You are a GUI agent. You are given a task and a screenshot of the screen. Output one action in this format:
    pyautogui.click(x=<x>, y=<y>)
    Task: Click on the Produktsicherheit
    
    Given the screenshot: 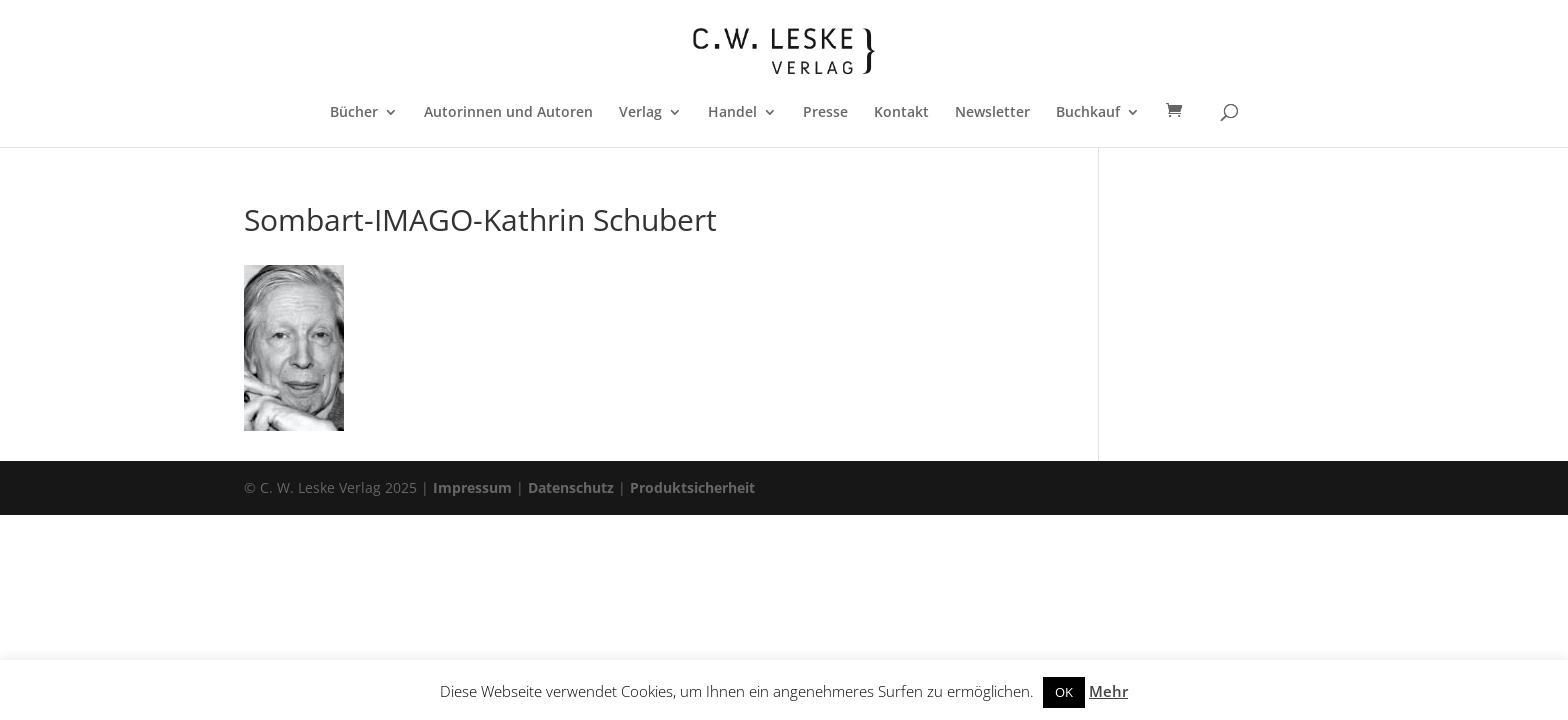 What is the action you would take?
    pyautogui.click(x=692, y=487)
    